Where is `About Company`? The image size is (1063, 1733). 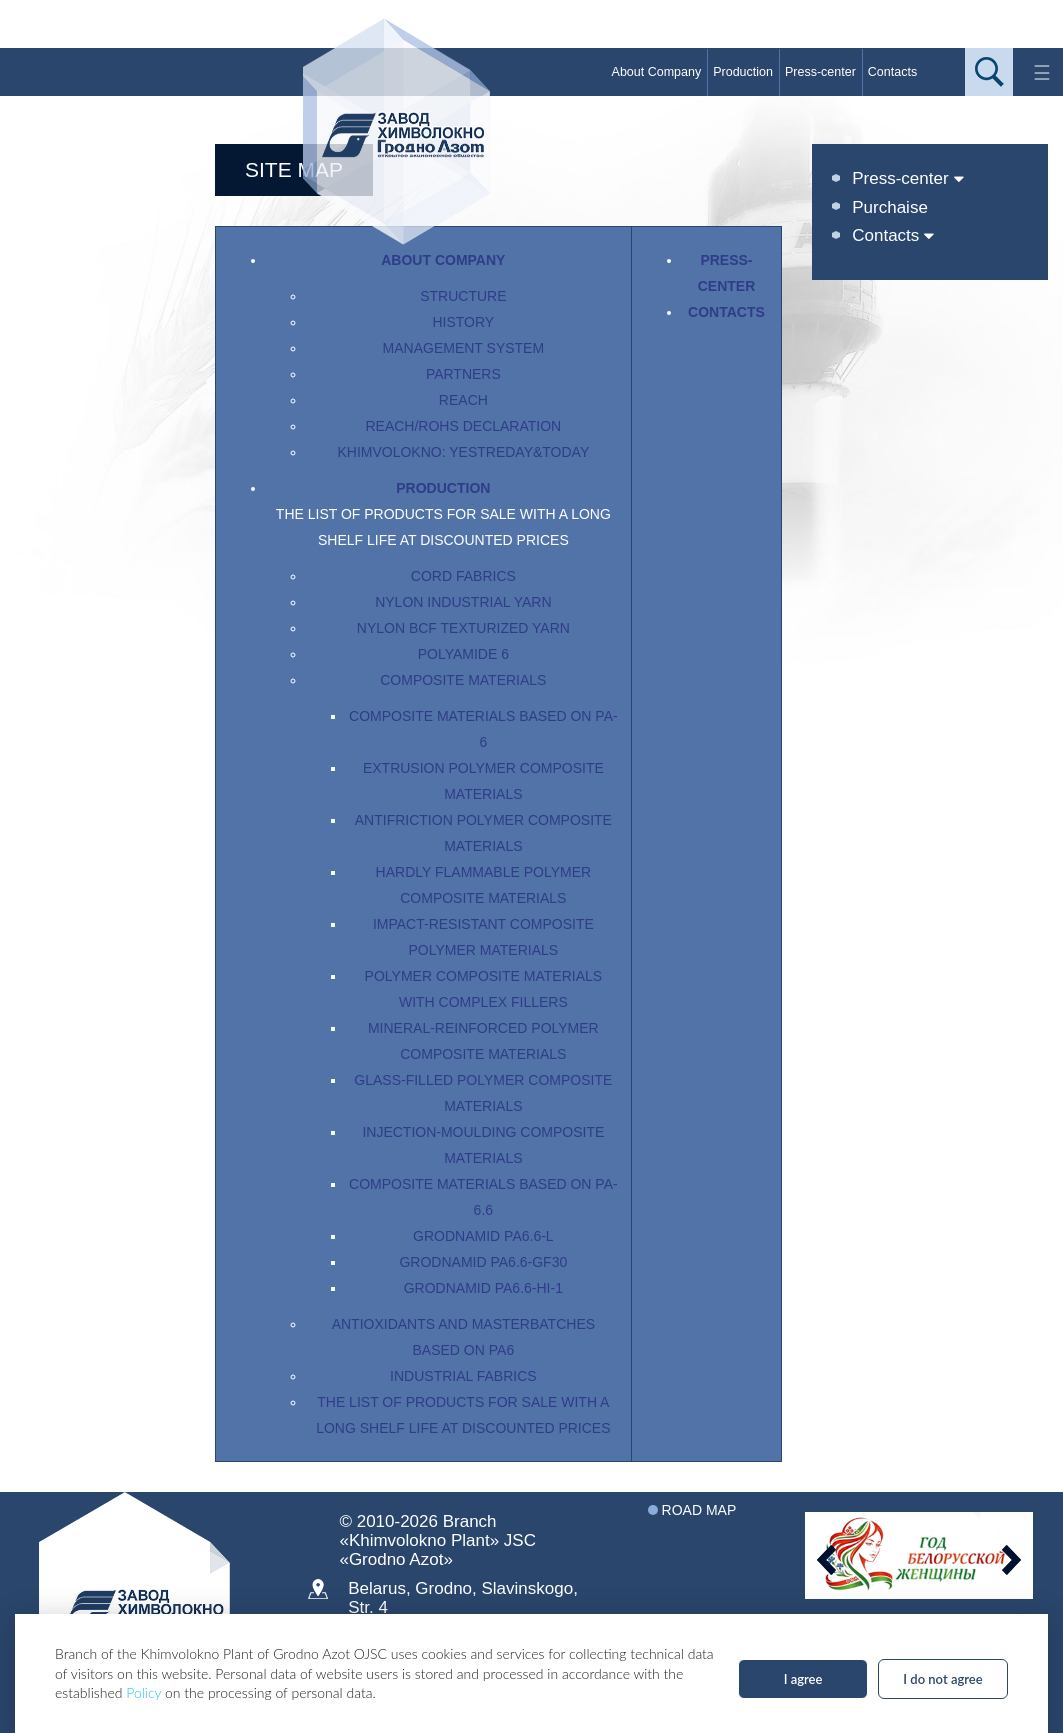 About Company is located at coordinates (657, 72).